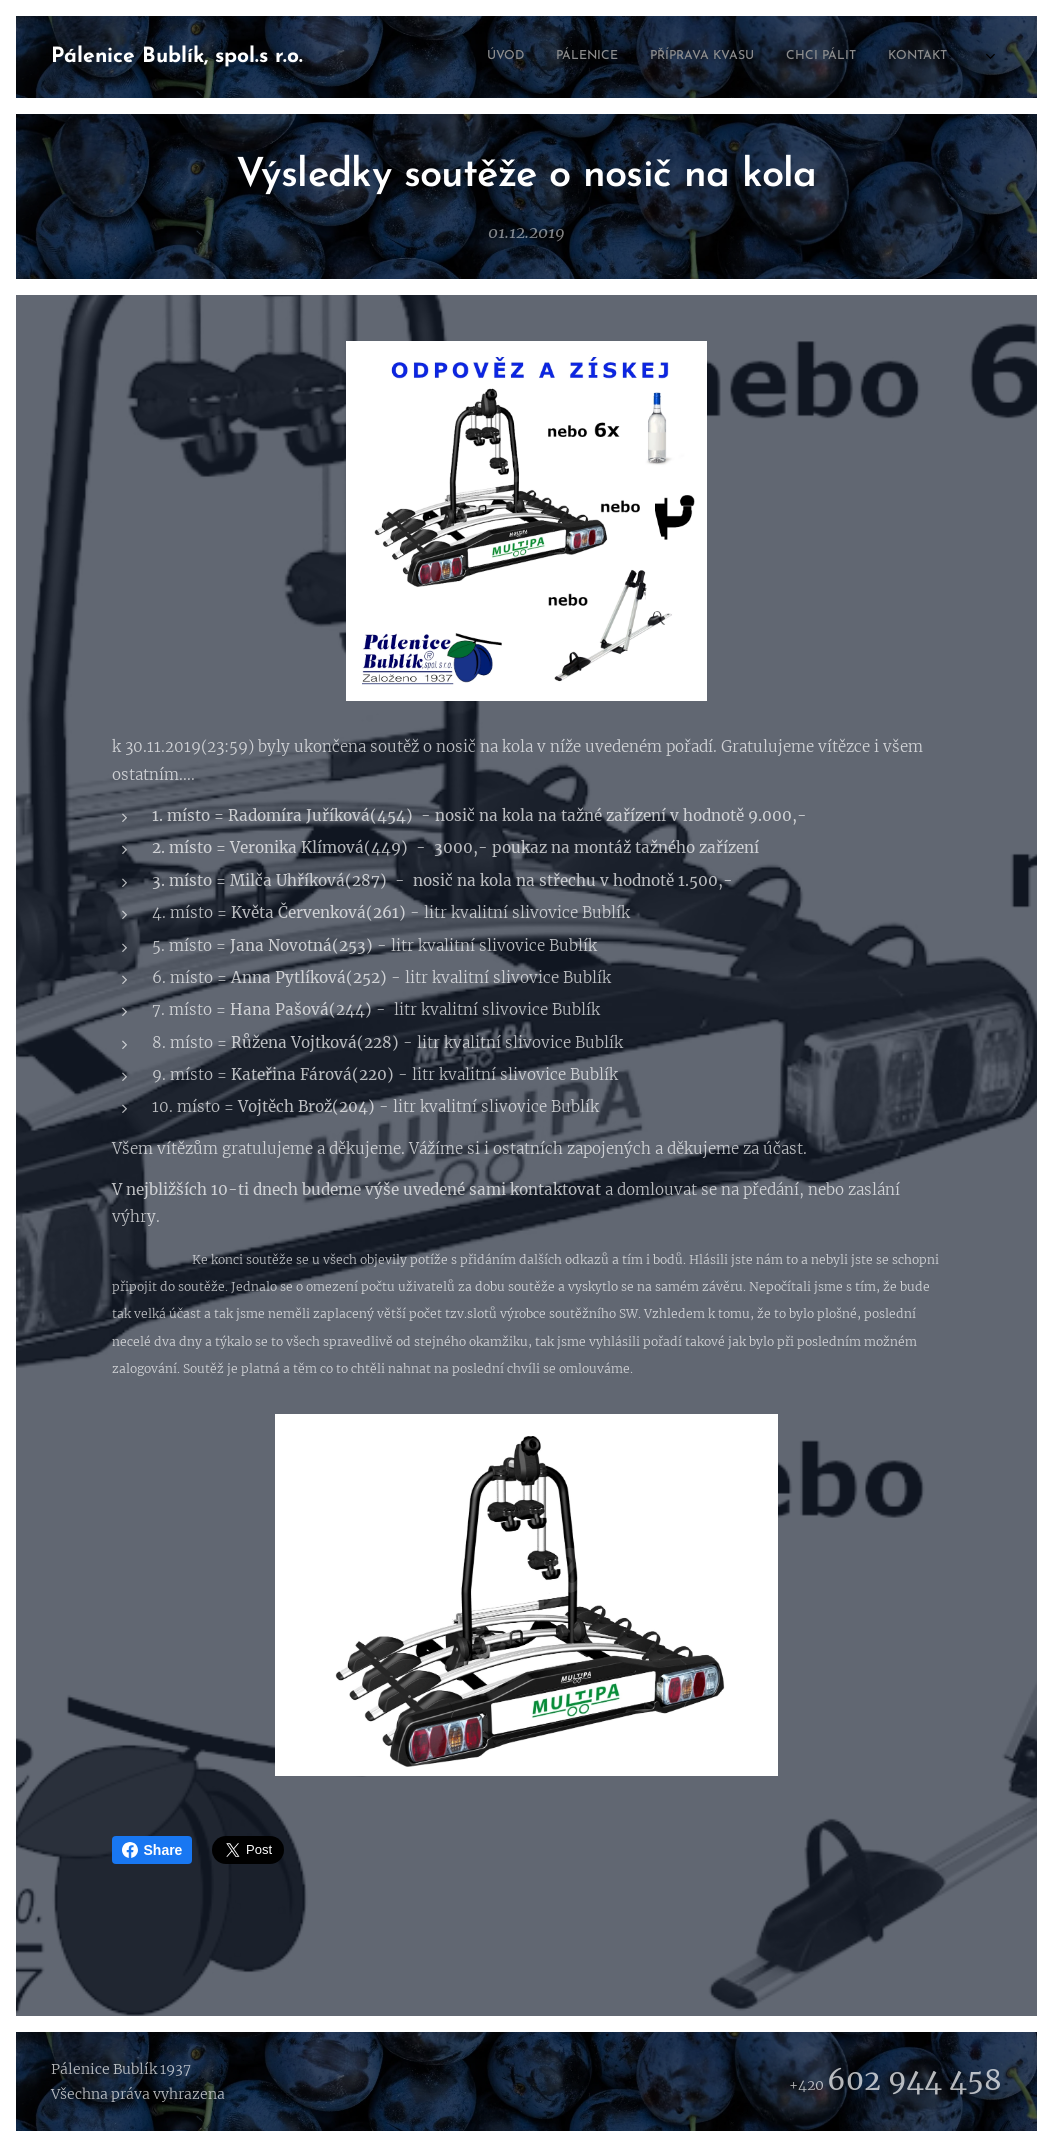  Describe the element at coordinates (847, 57) in the screenshot. I see `[menuitem]` at that location.